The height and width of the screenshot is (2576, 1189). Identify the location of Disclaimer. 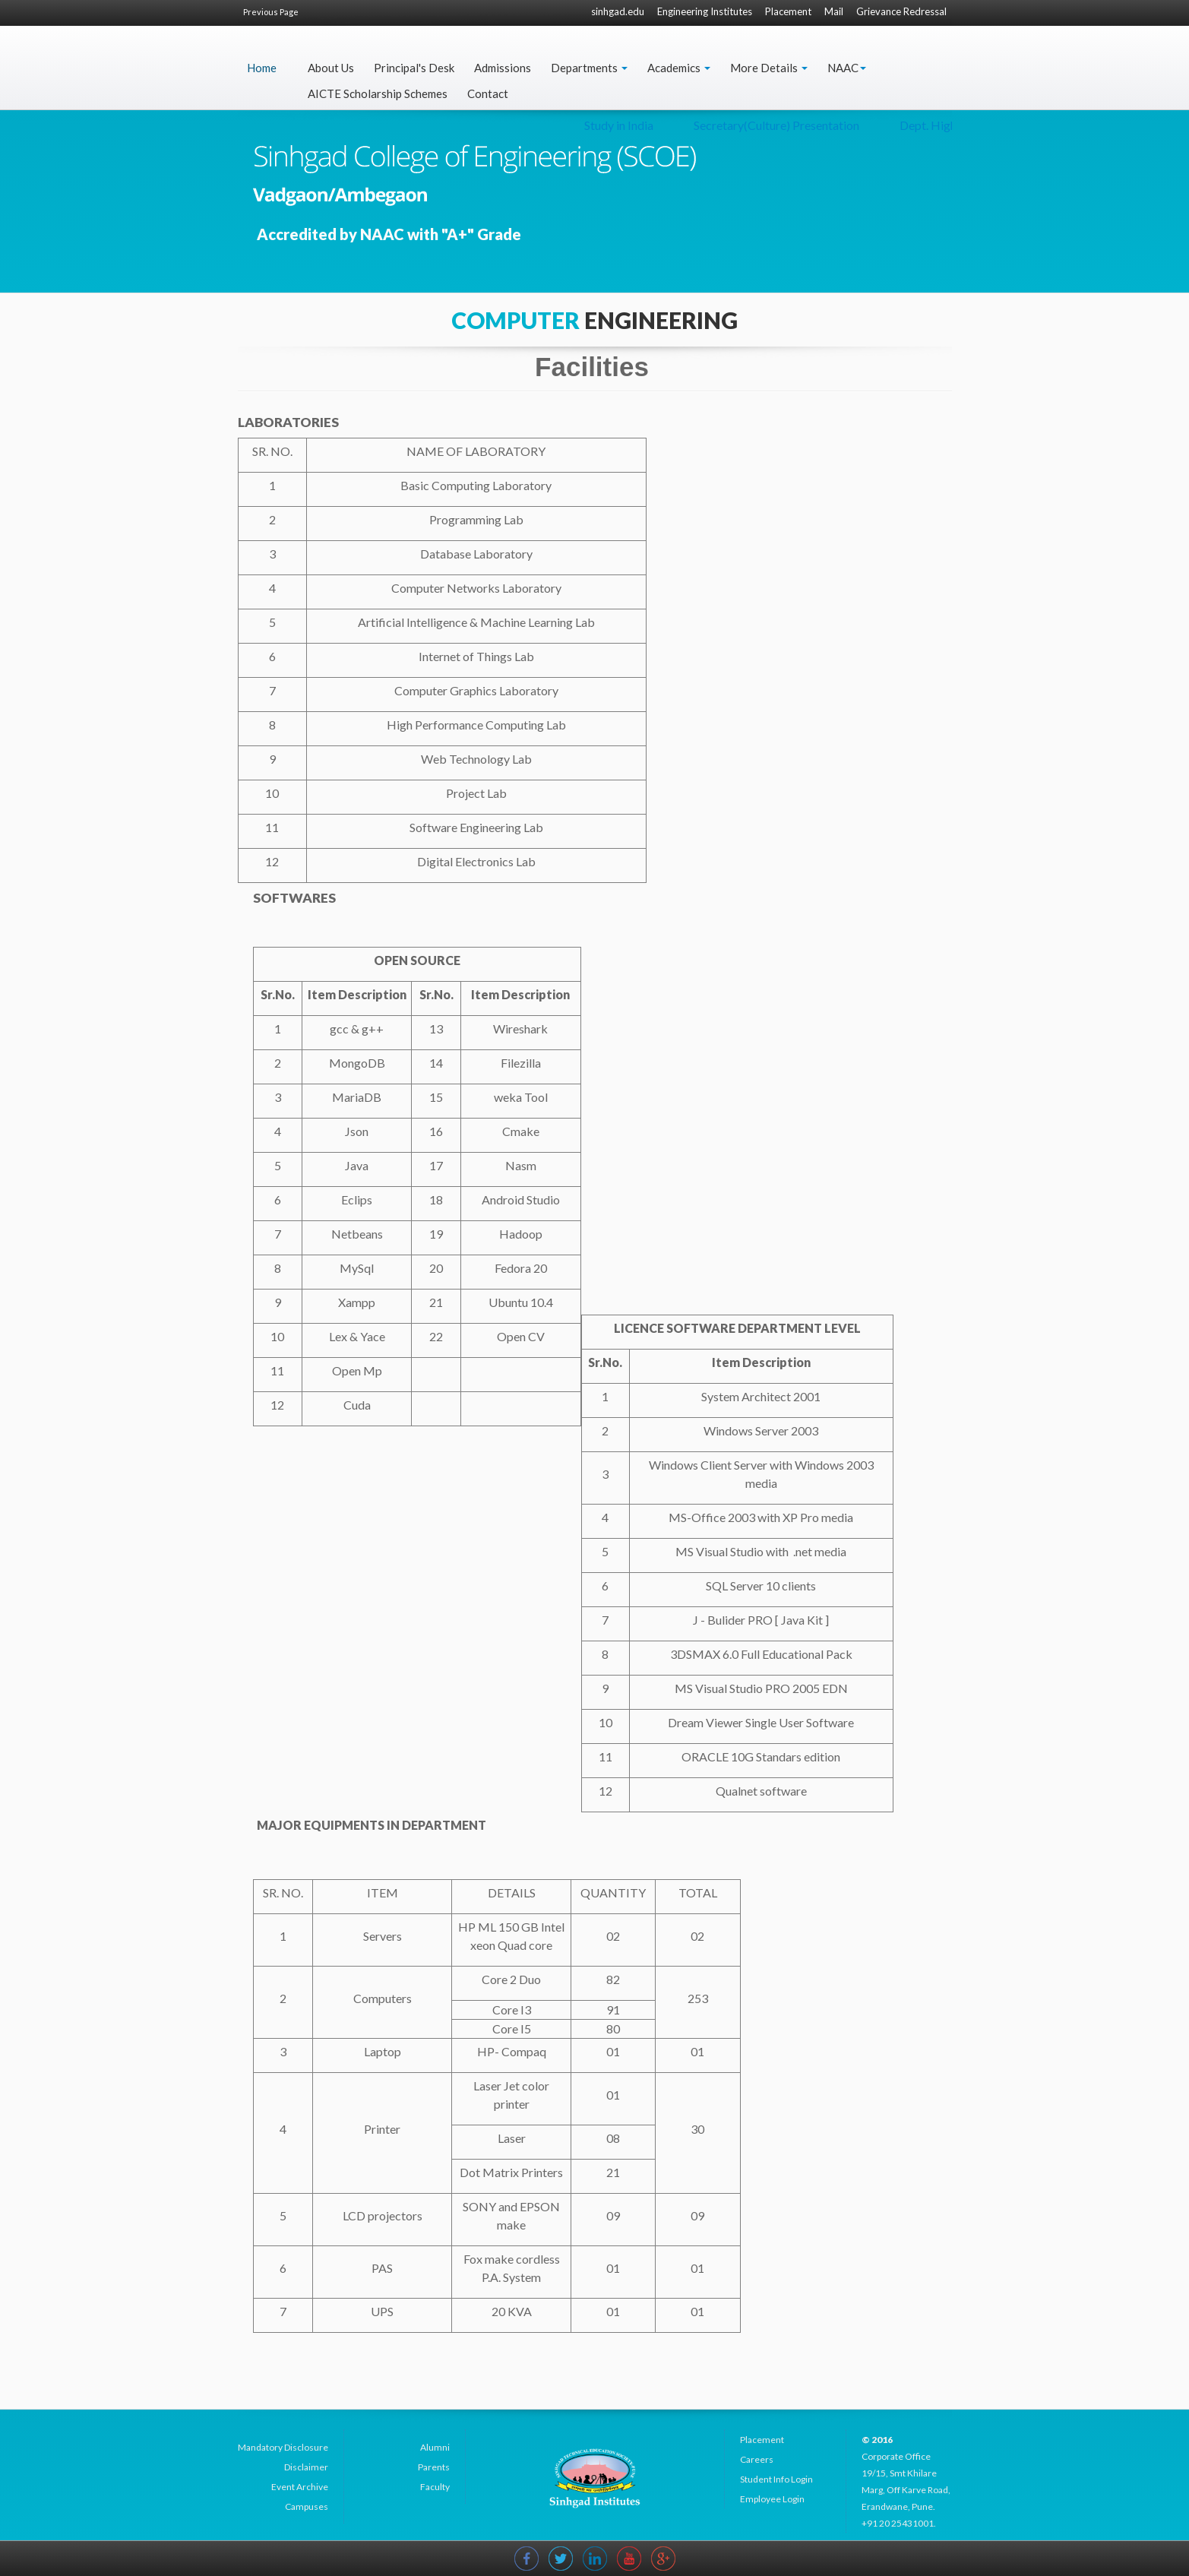
(306, 2467).